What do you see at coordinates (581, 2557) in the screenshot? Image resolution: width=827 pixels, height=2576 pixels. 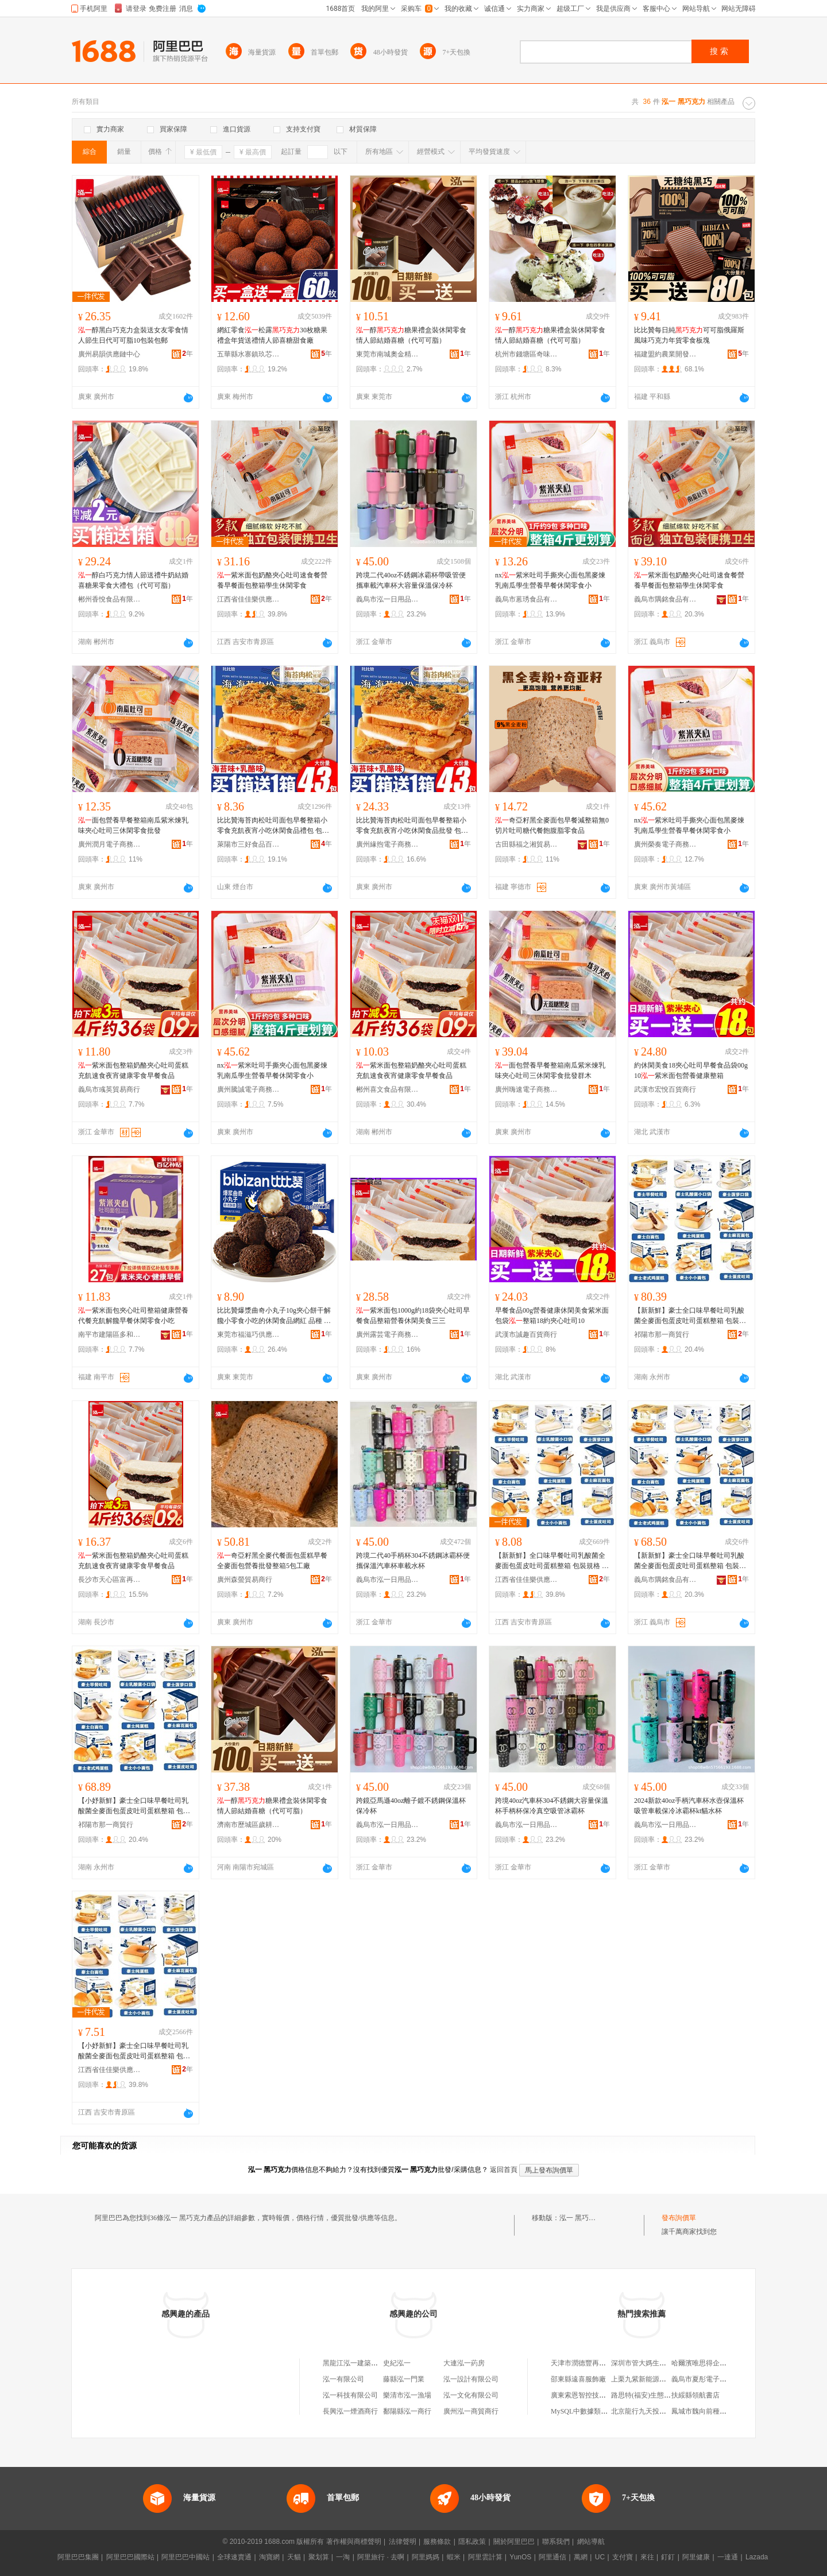 I see `萬網` at bounding box center [581, 2557].